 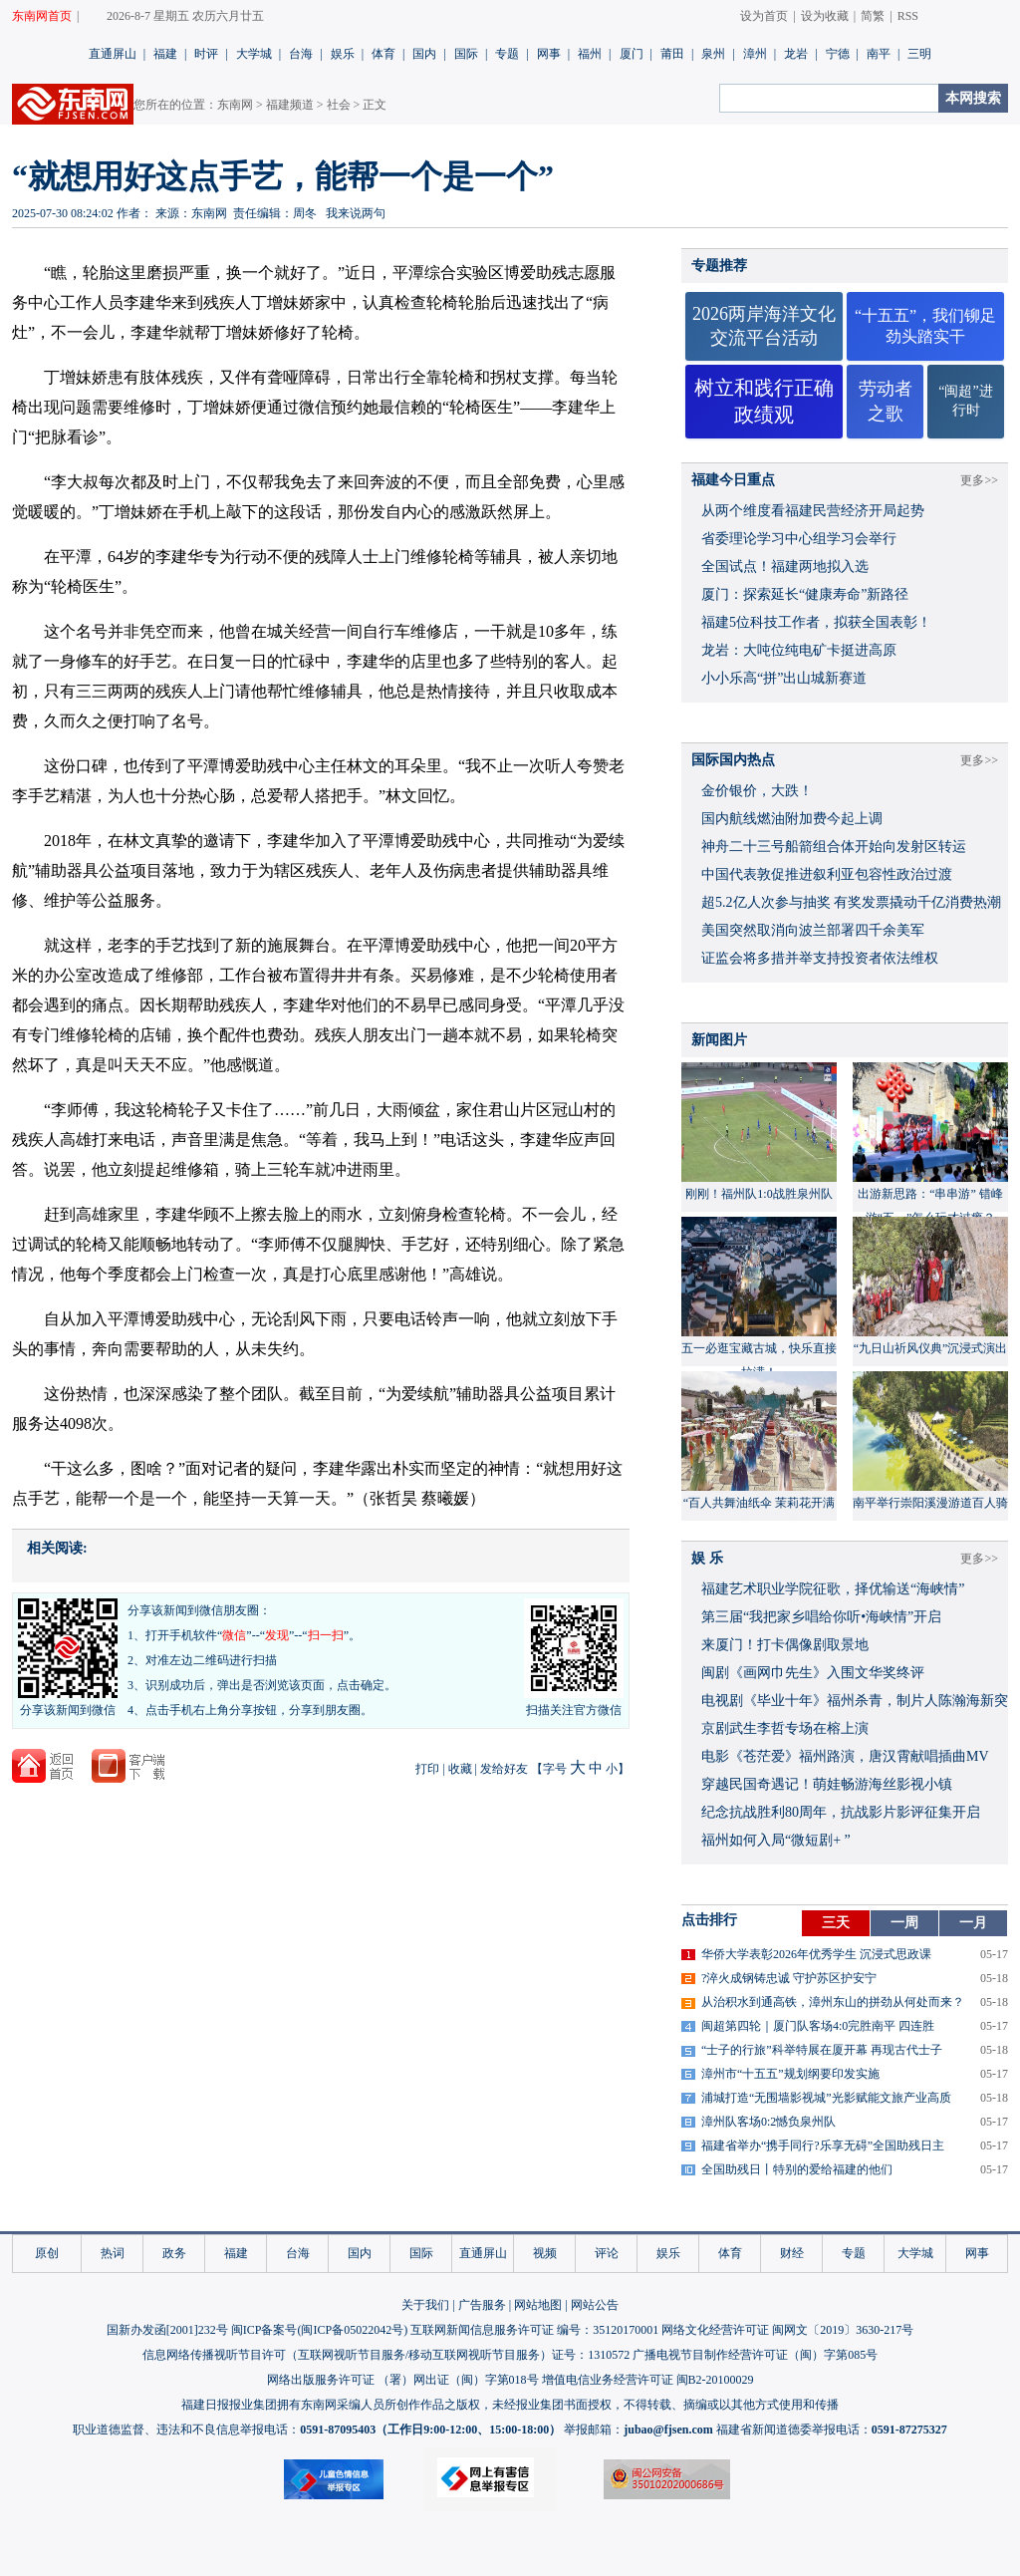 What do you see at coordinates (42, 16) in the screenshot?
I see `东南网首页` at bounding box center [42, 16].